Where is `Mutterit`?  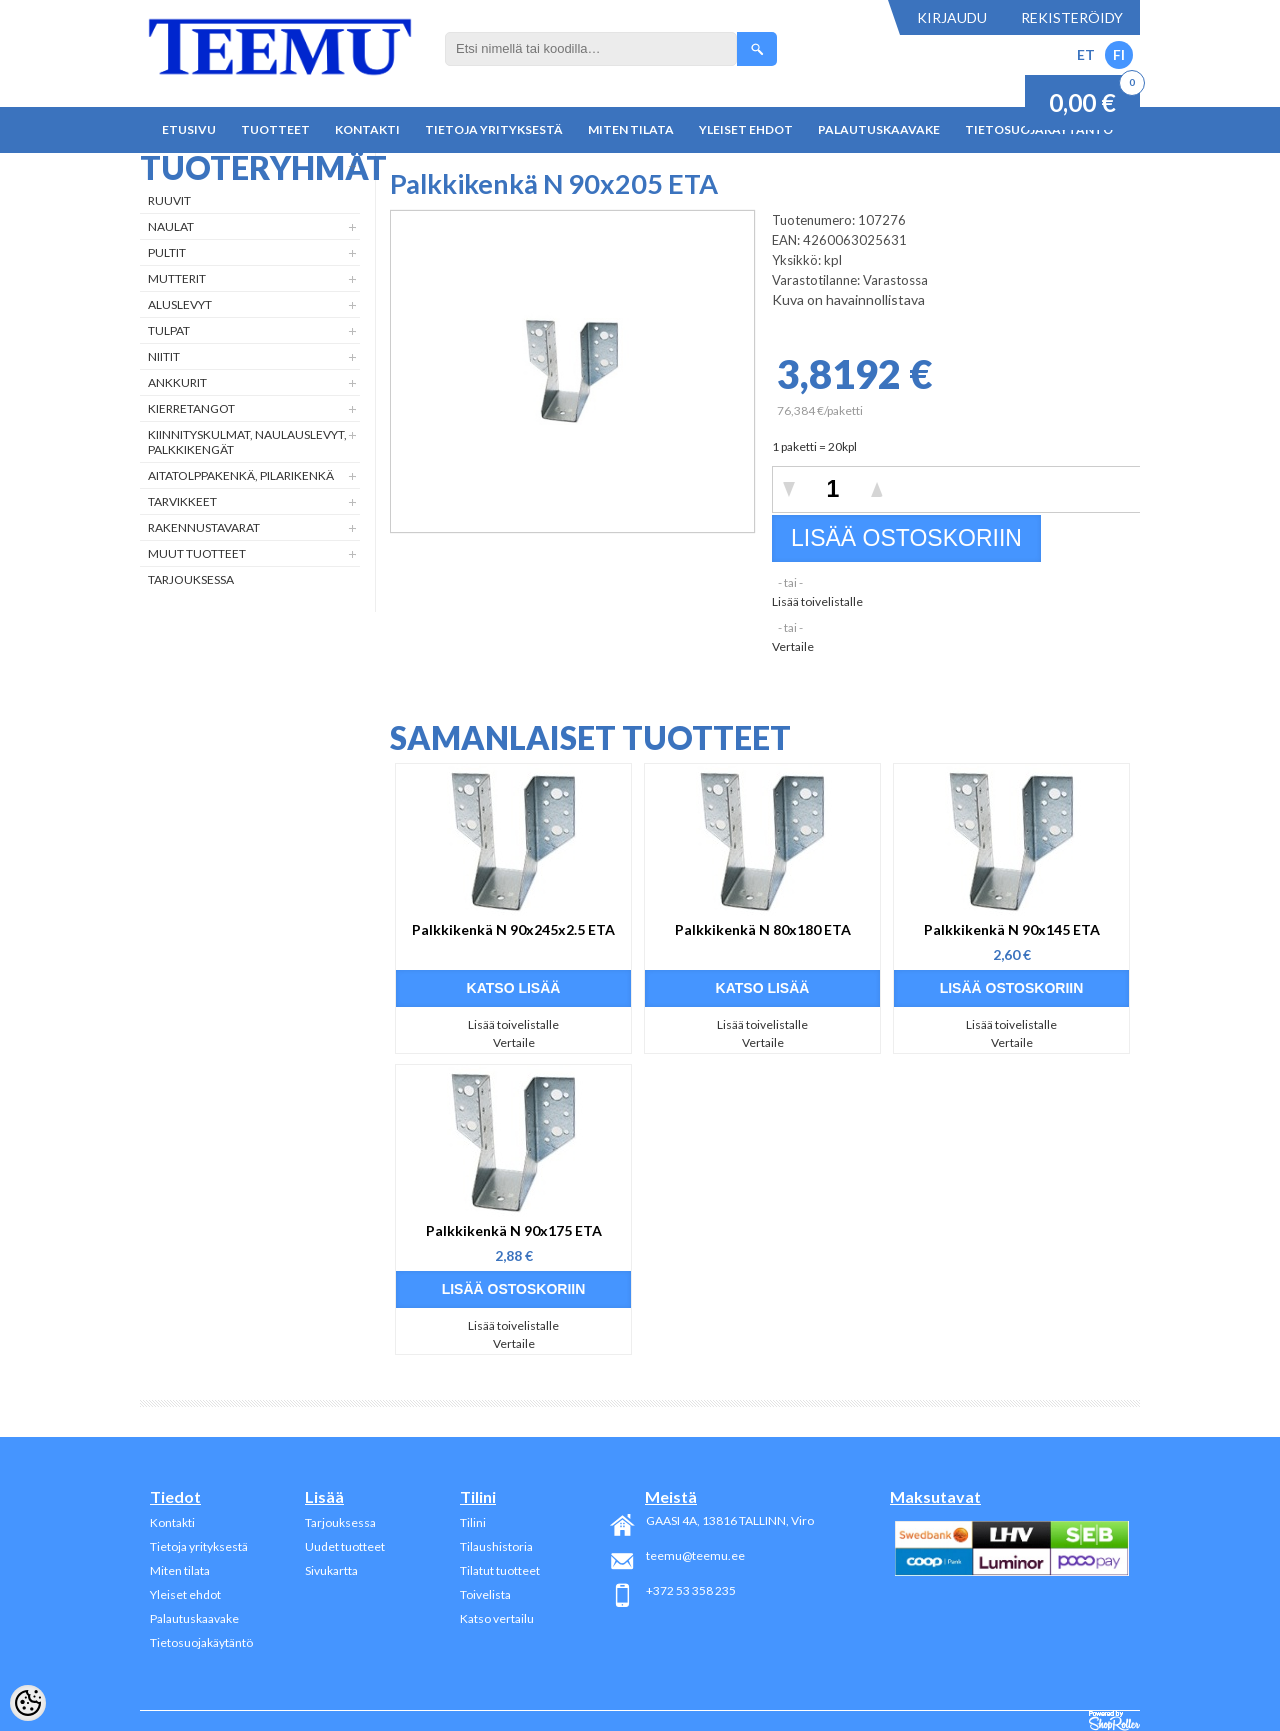 Mutterit is located at coordinates (177, 278).